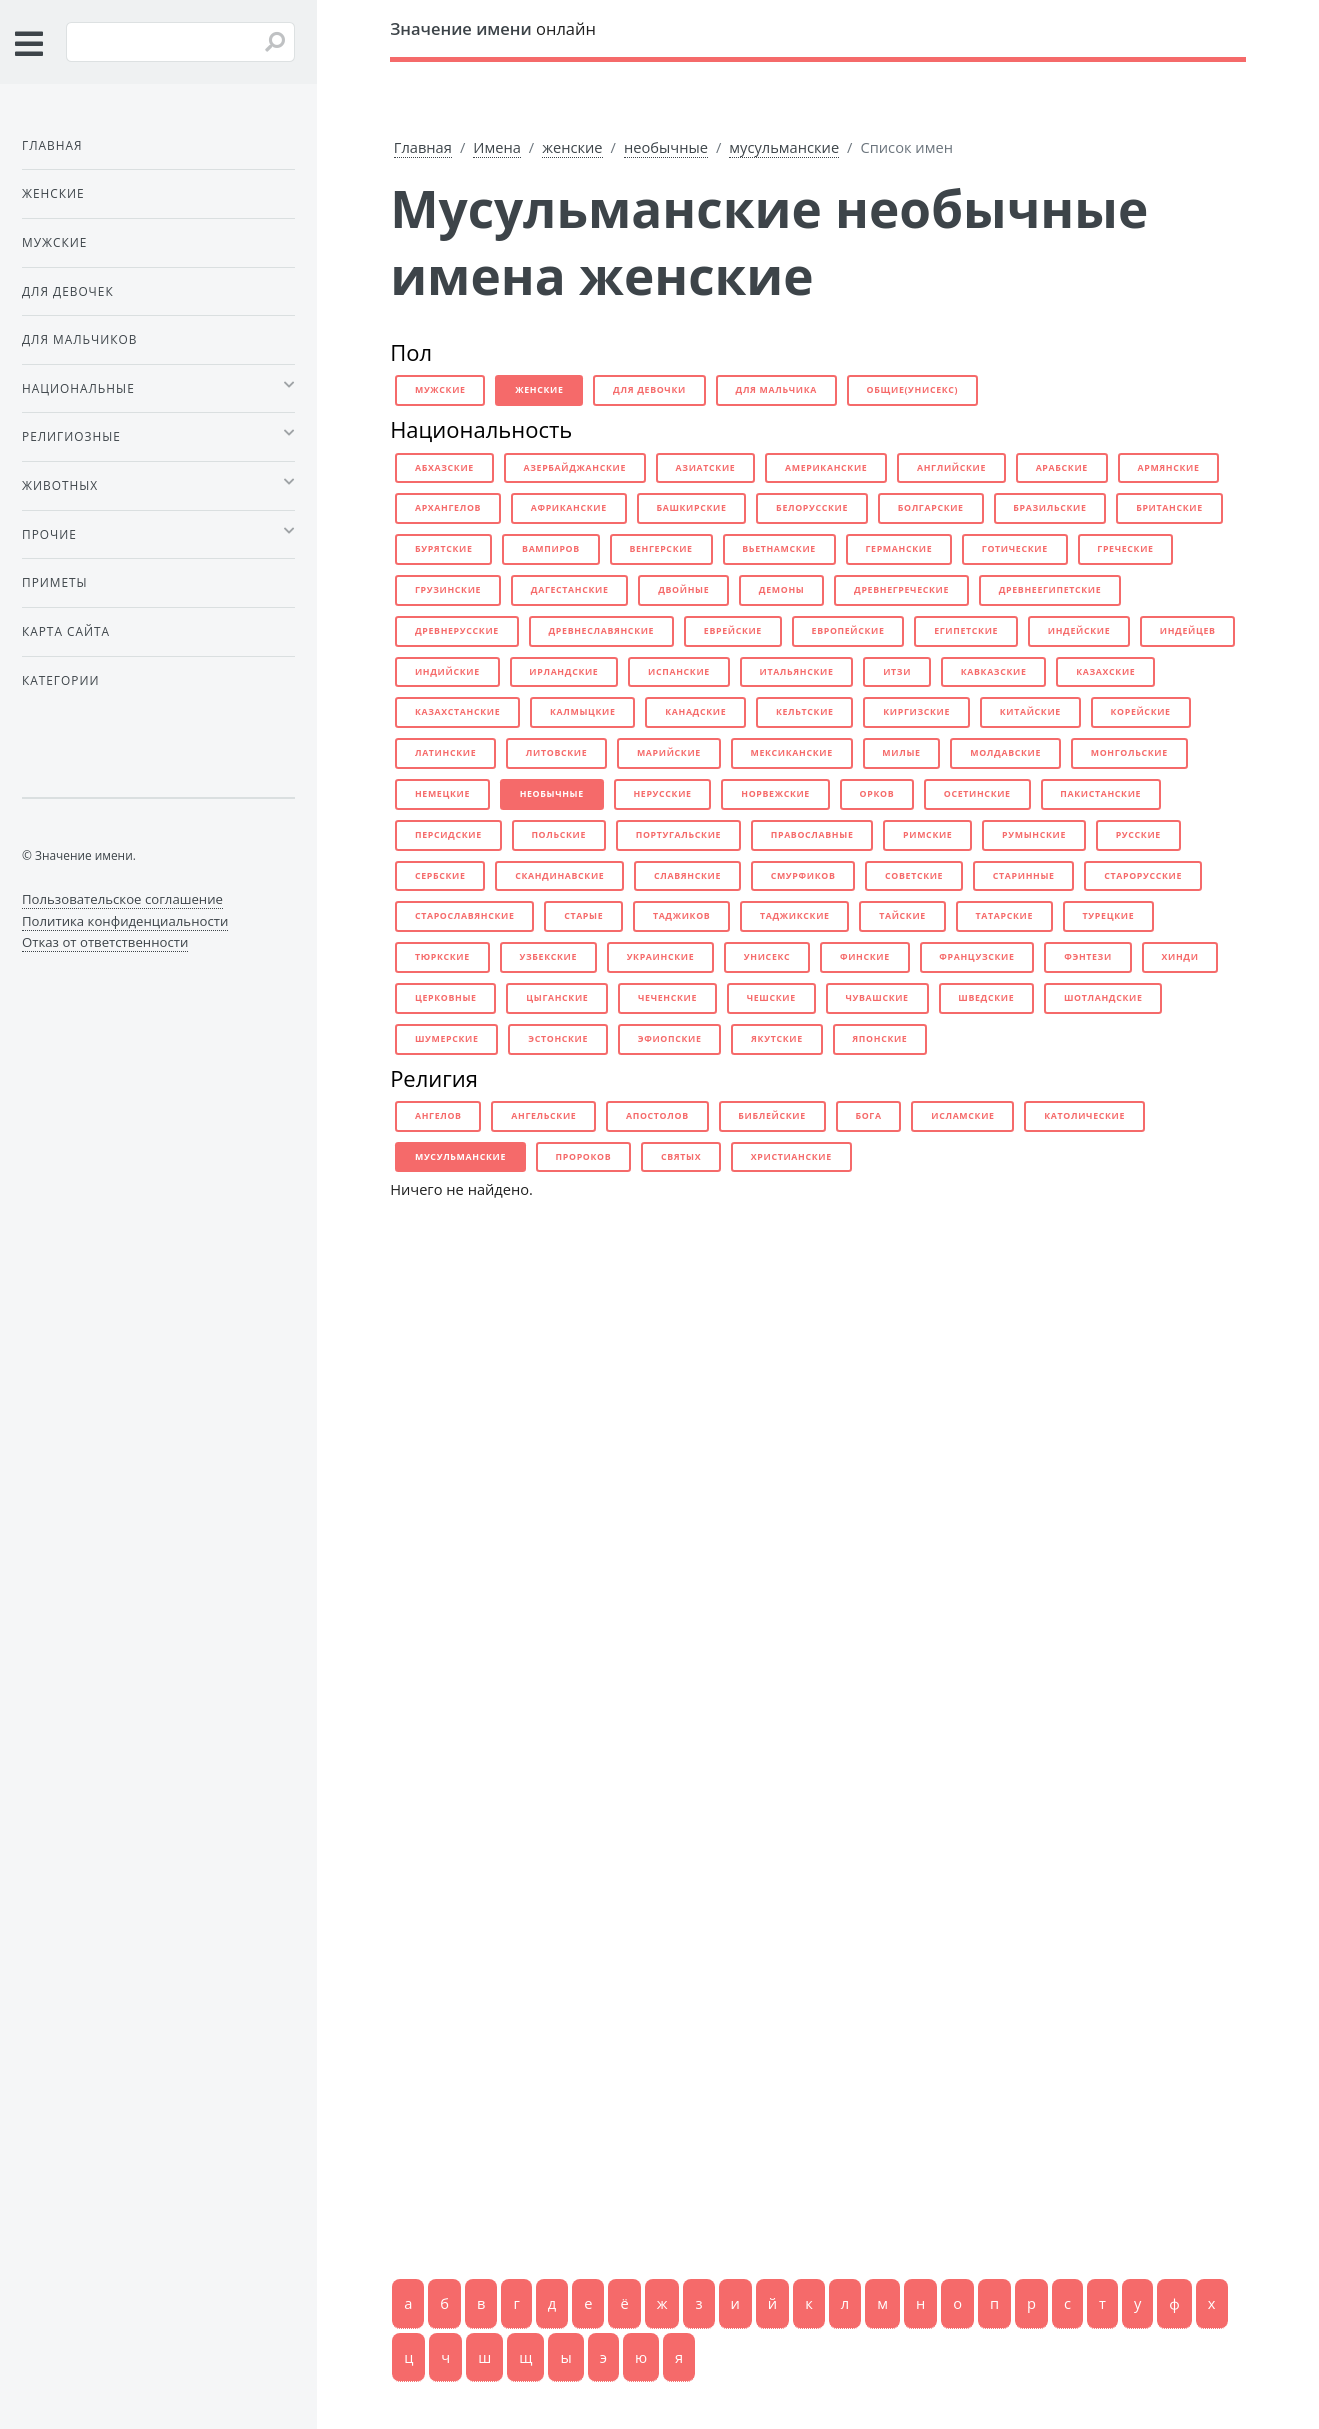  What do you see at coordinates (1004, 916) in the screenshot?
I see `татарские` at bounding box center [1004, 916].